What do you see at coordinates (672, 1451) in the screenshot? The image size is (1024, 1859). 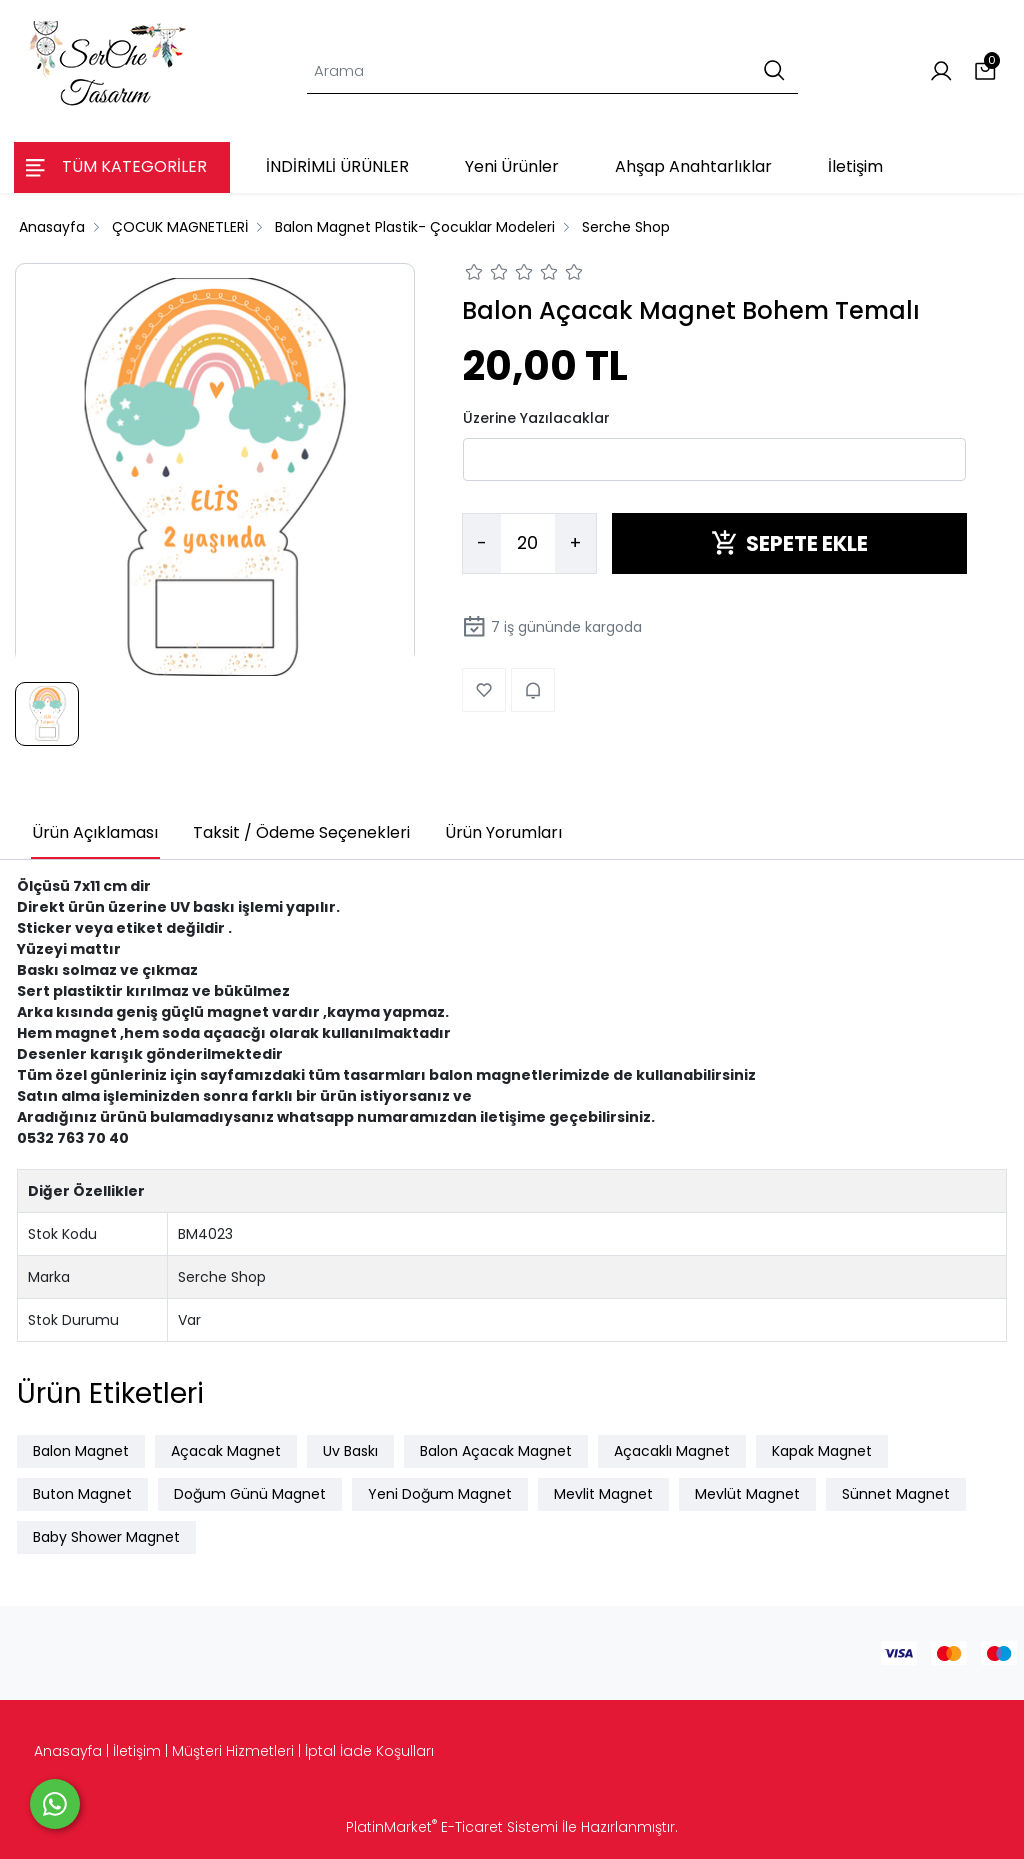 I see `Açacaklı Magnet` at bounding box center [672, 1451].